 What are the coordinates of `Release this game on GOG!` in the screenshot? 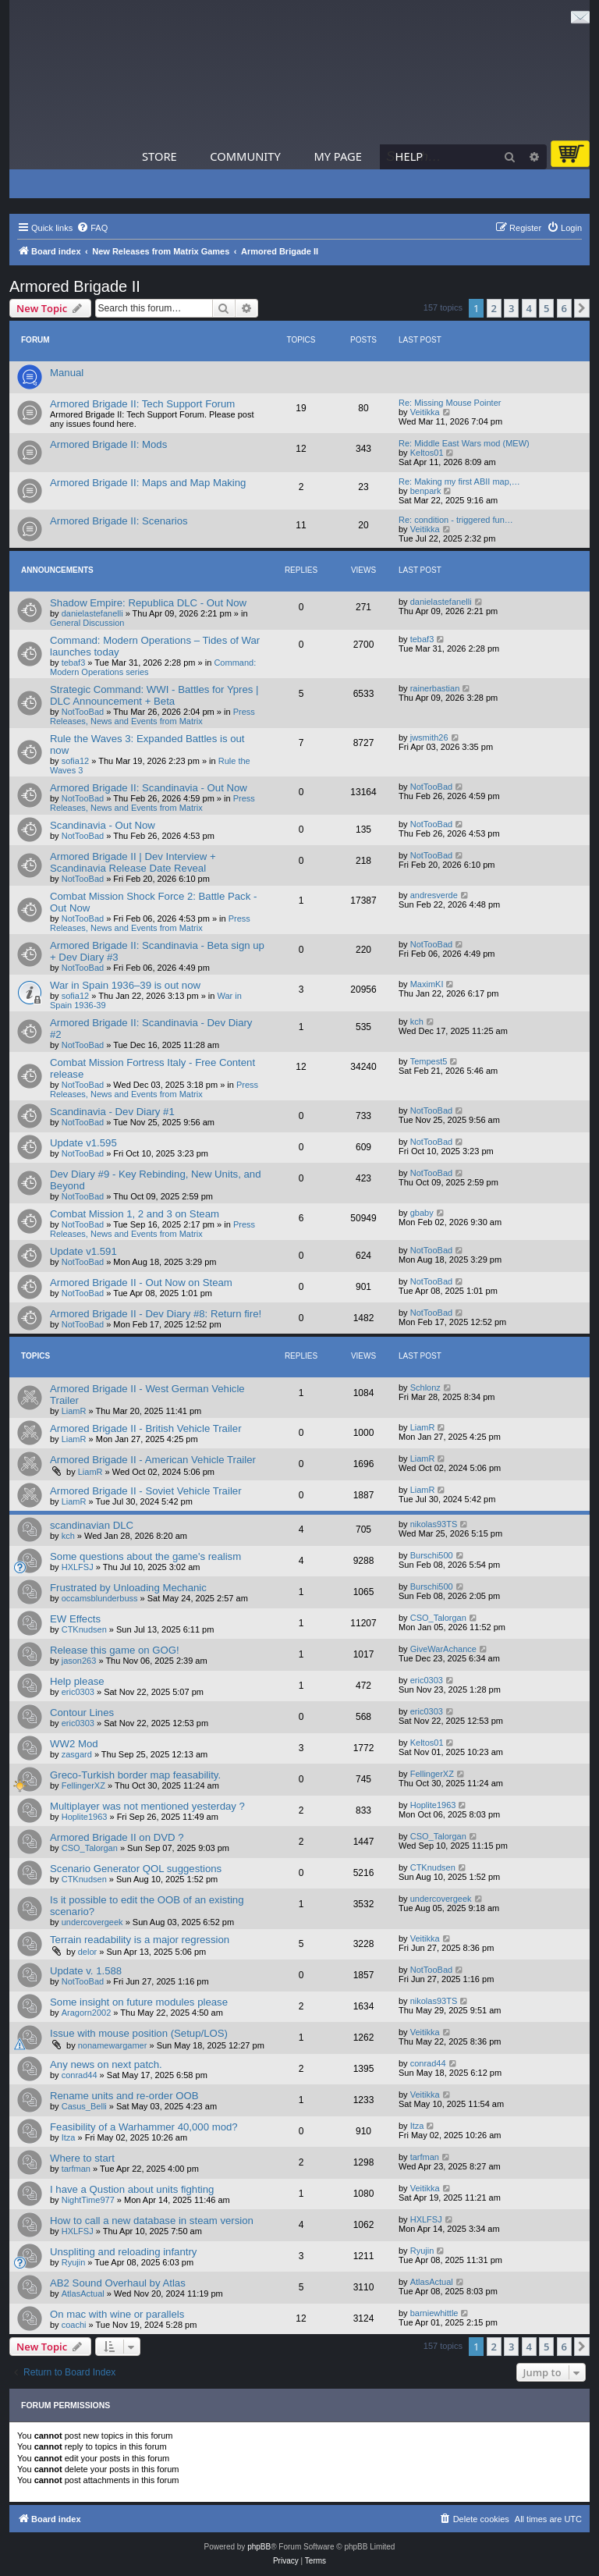 It's located at (114, 1650).